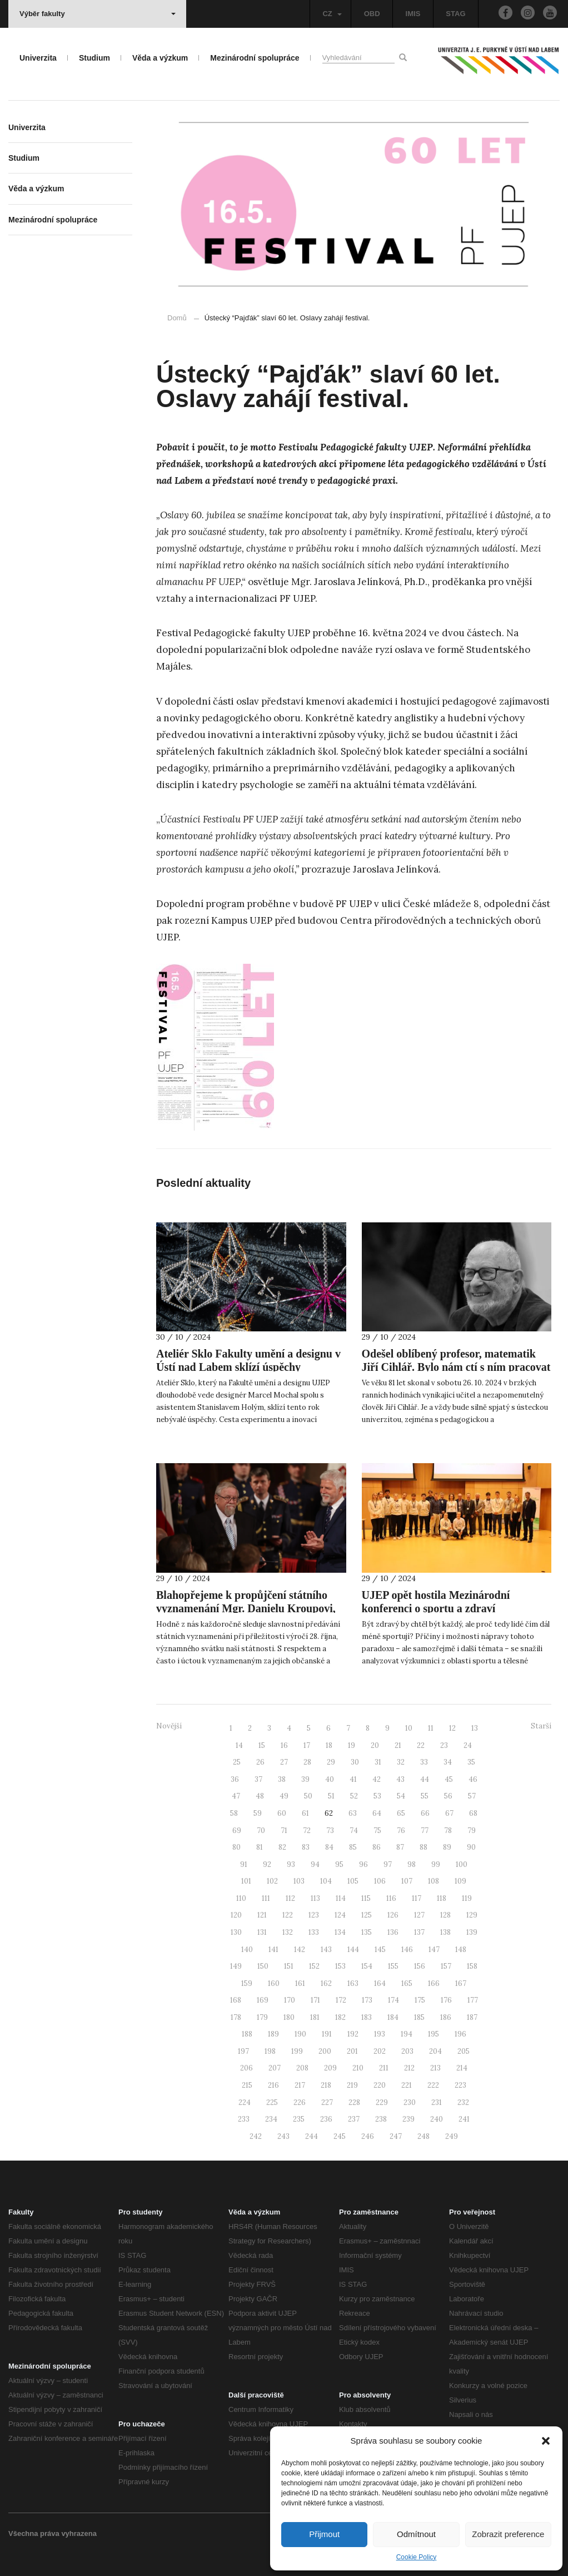  Describe the element at coordinates (313, 1915) in the screenshot. I see `123` at that location.